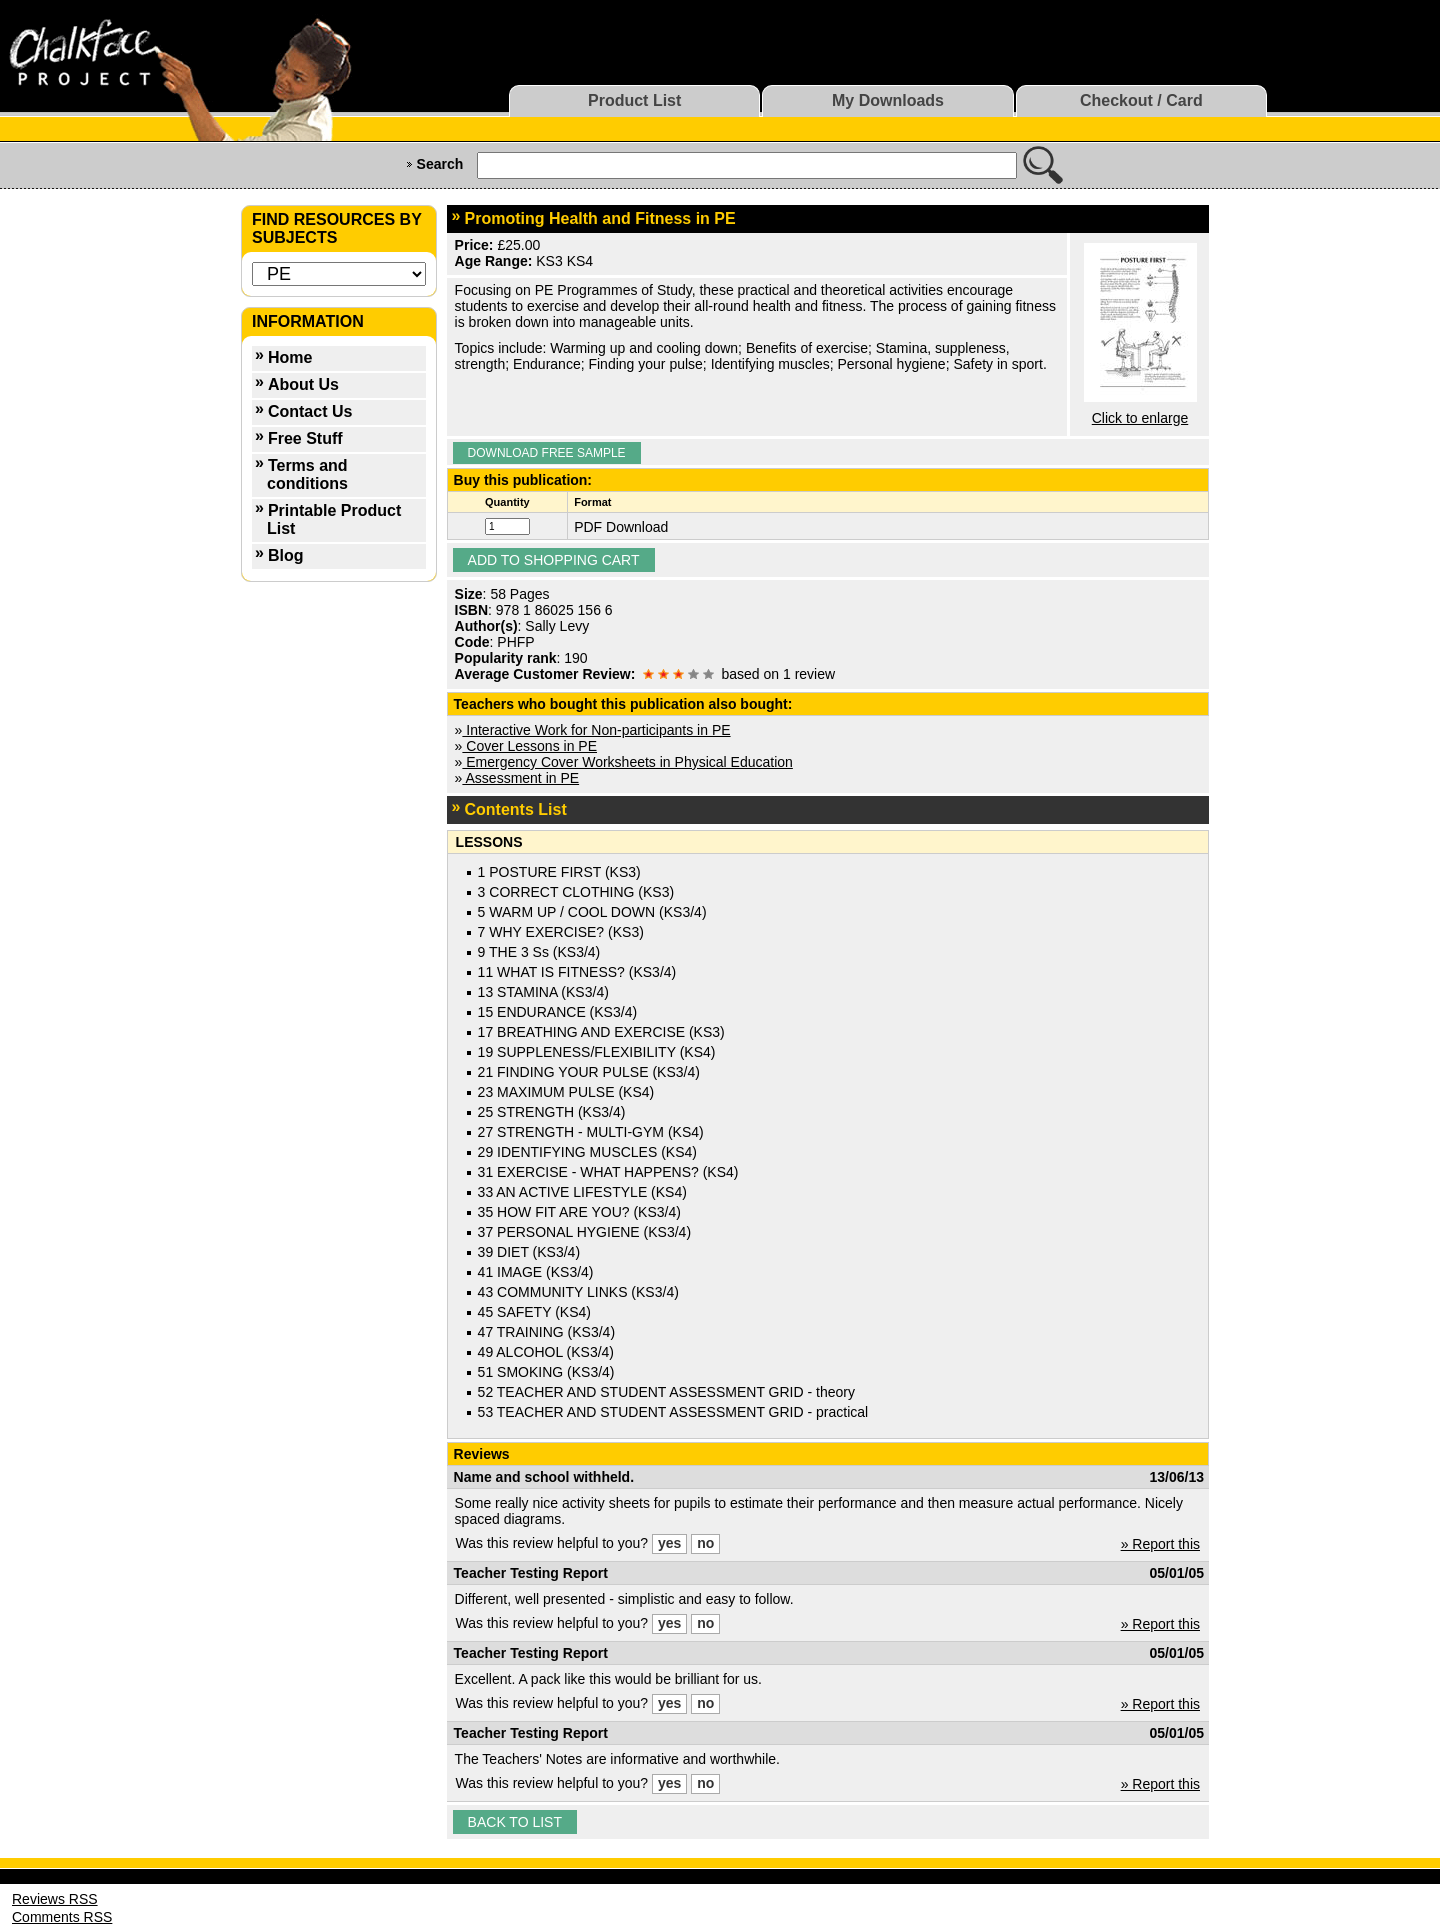 The width and height of the screenshot is (1440, 1932). Describe the element at coordinates (55, 1899) in the screenshot. I see `Reviews RSS` at that location.